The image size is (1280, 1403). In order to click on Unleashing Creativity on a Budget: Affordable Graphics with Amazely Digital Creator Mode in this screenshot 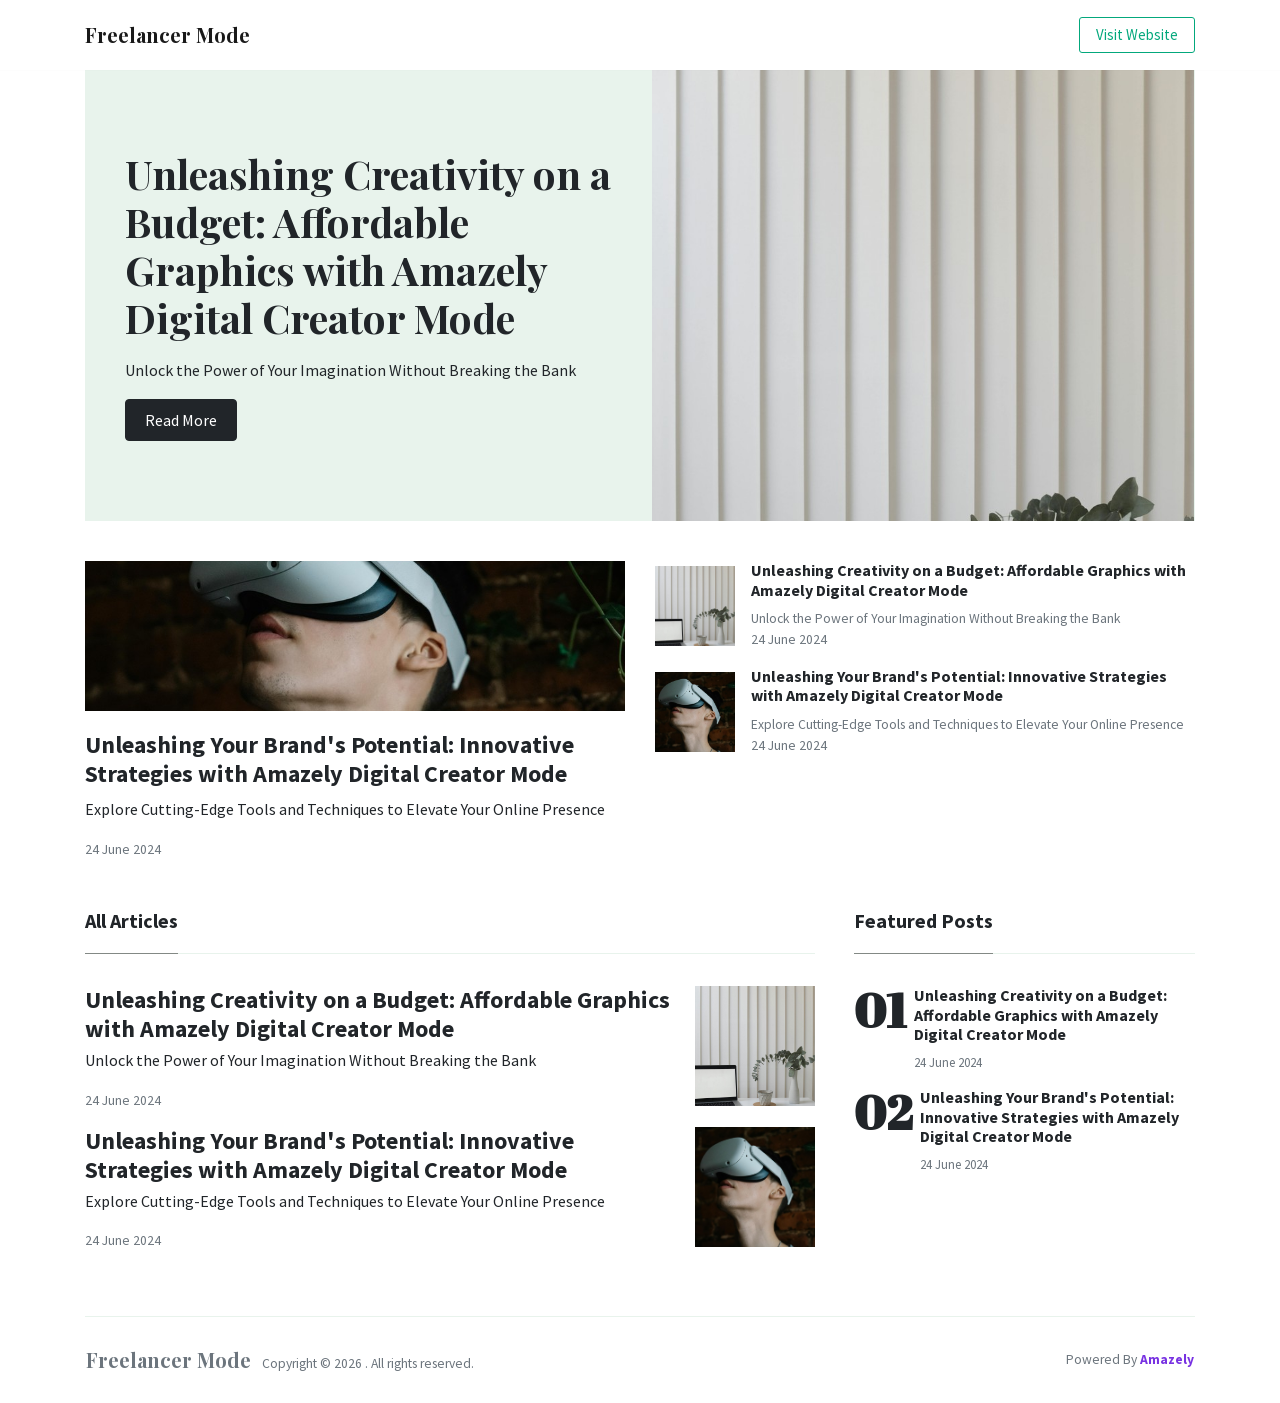, I will do `click(968, 579)`.